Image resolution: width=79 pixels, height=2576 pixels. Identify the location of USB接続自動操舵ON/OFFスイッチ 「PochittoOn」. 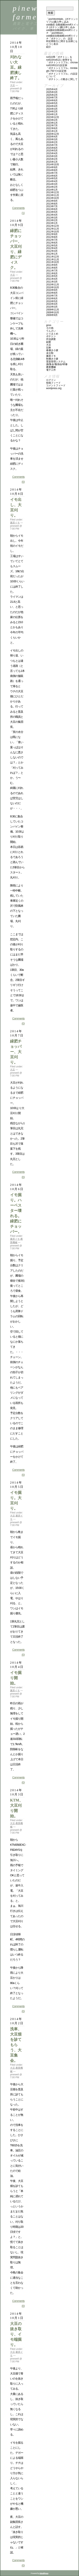
(62, 31).